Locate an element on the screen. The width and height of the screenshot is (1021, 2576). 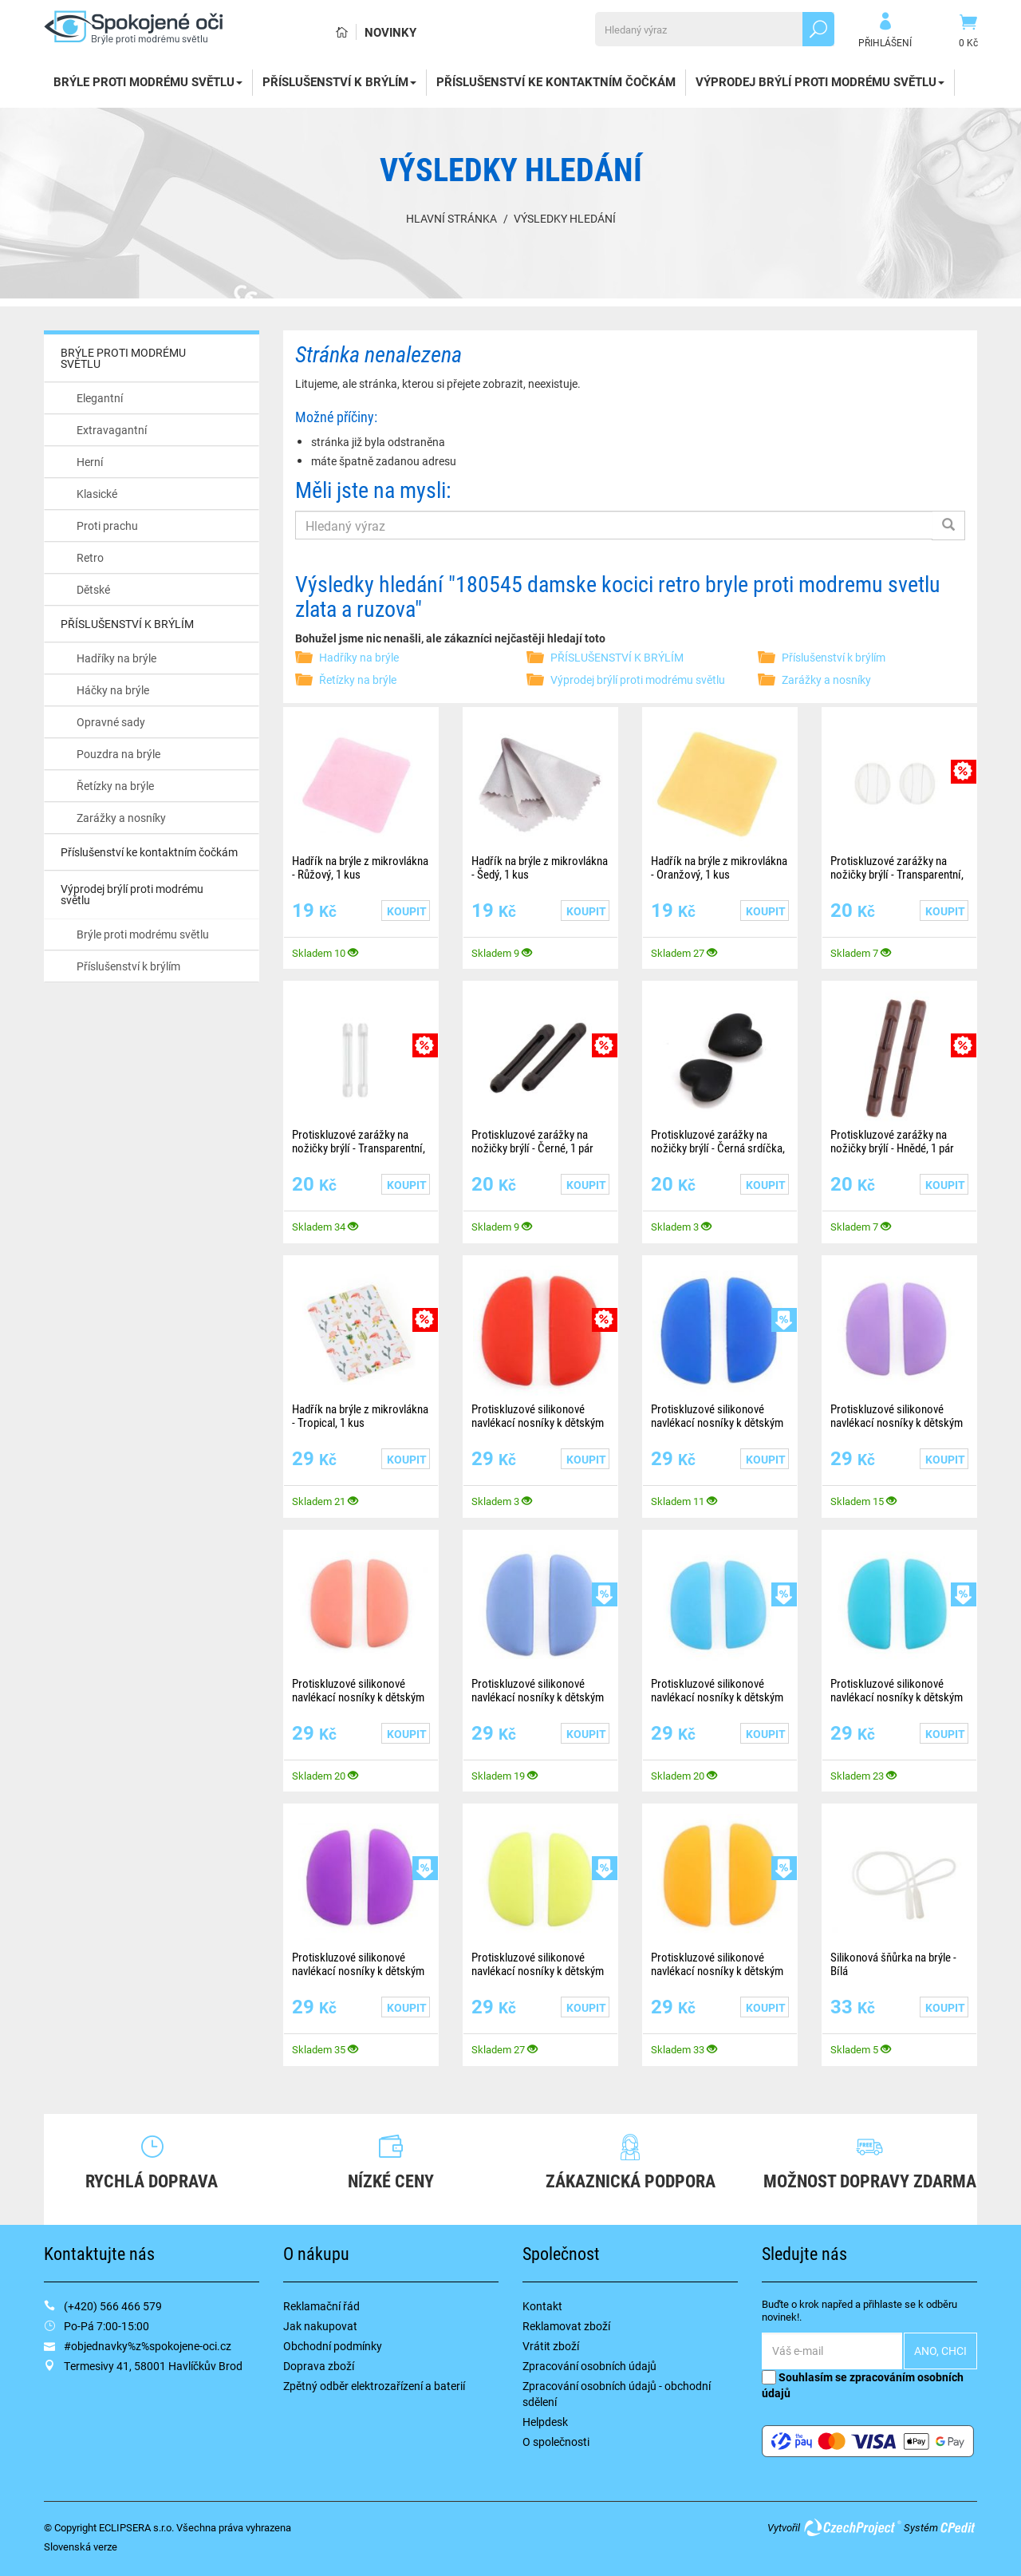
O společnosti is located at coordinates (555, 2441).